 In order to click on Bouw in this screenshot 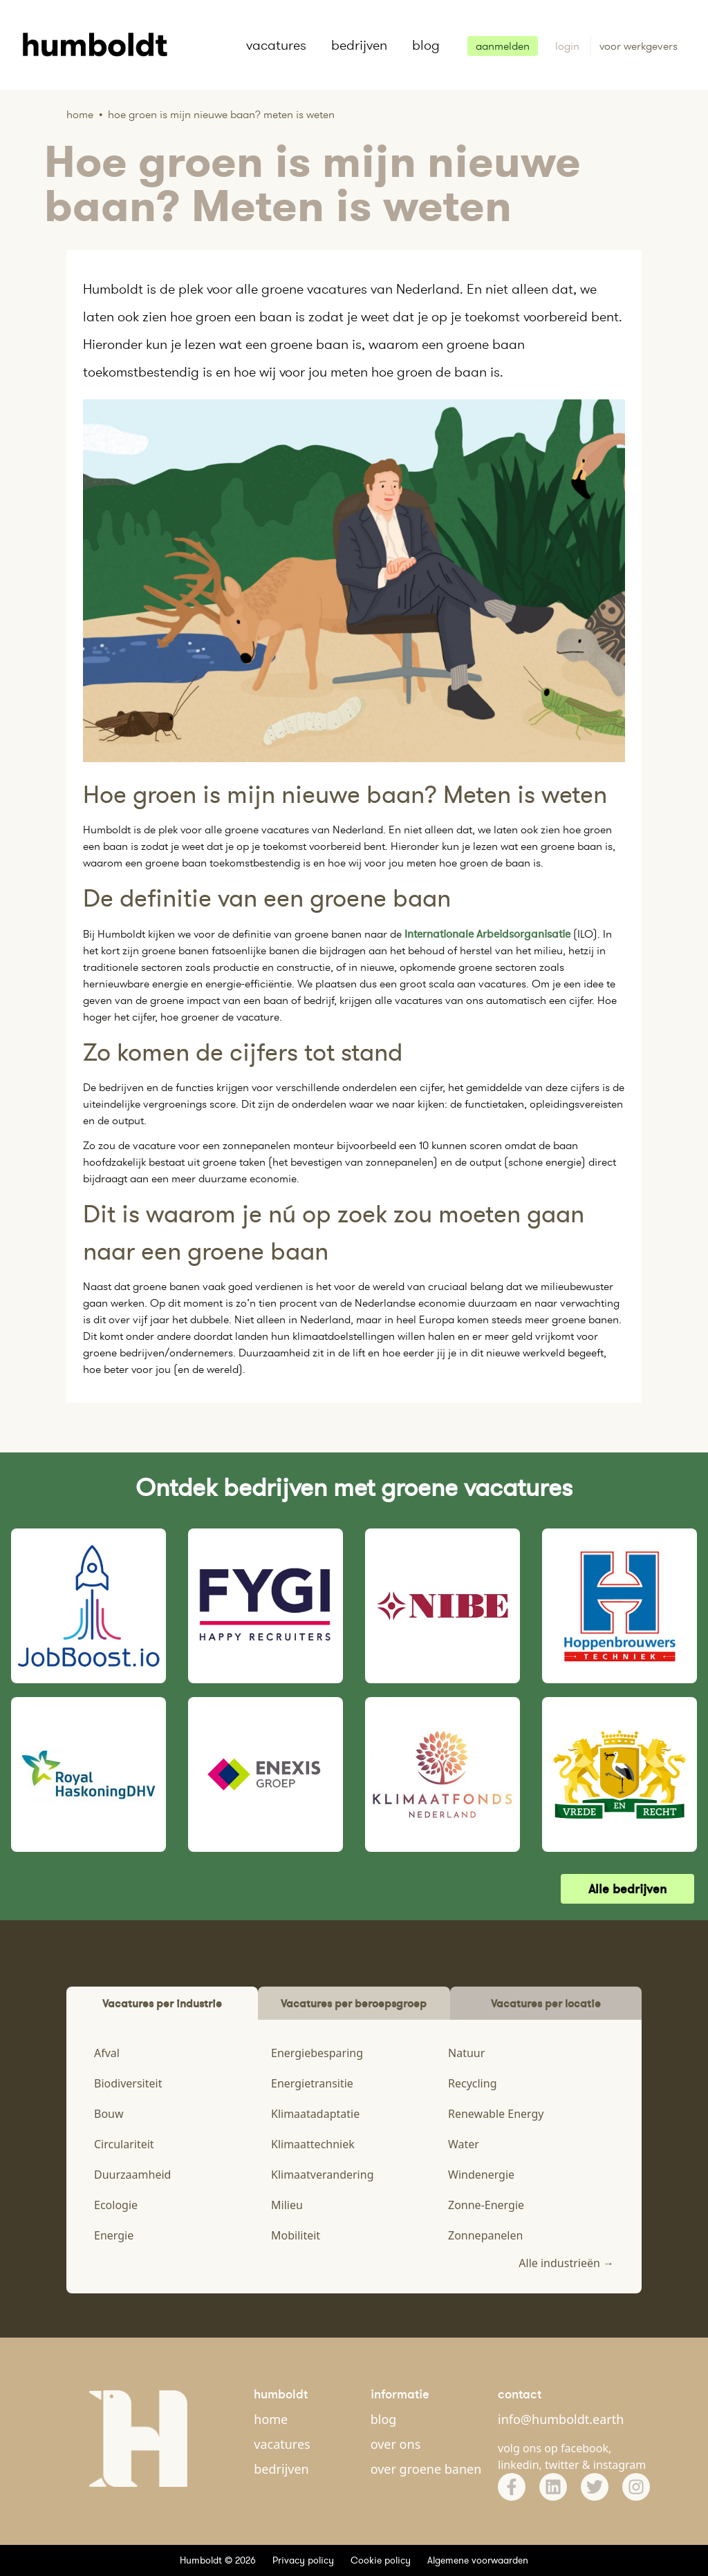, I will do `click(109, 2113)`.